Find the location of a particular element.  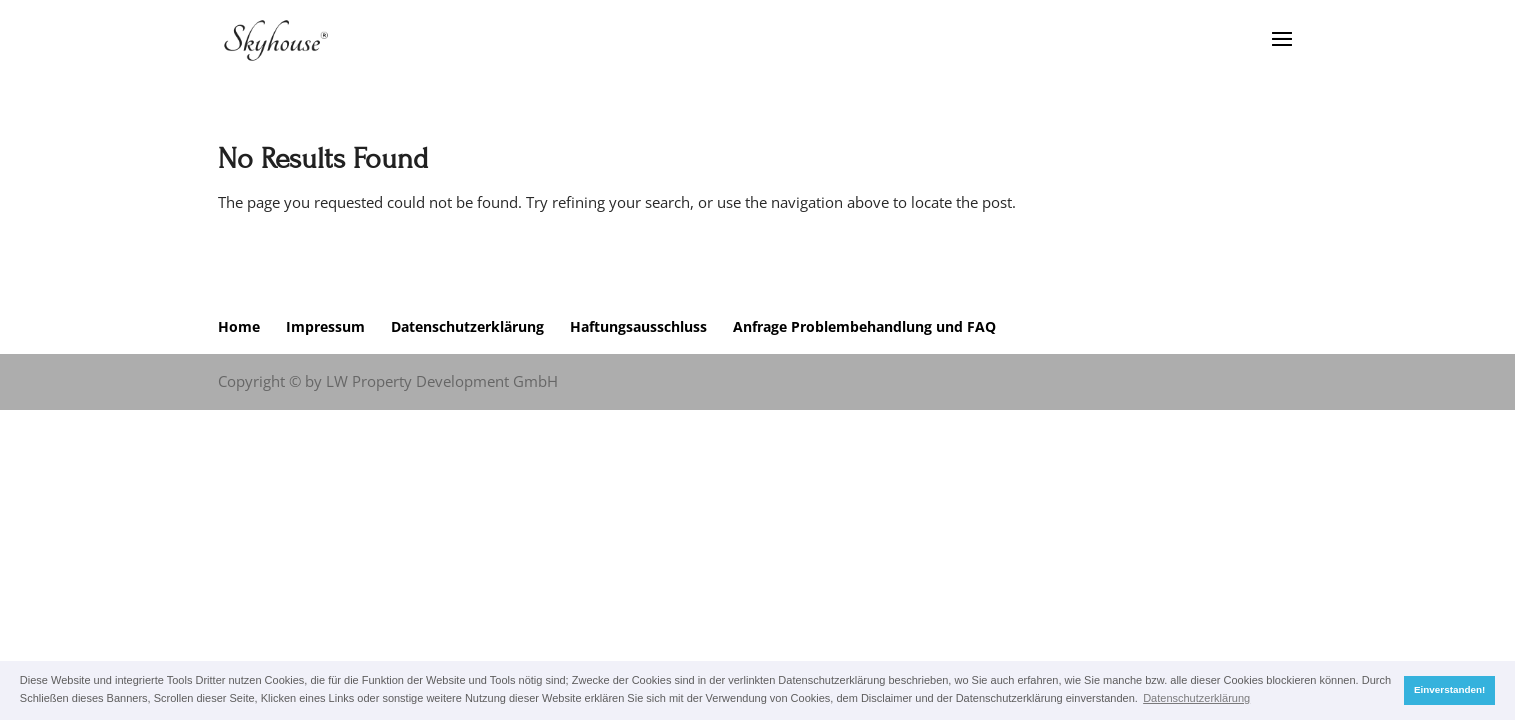

Datenschutzerklärung is located at coordinates (467, 326).